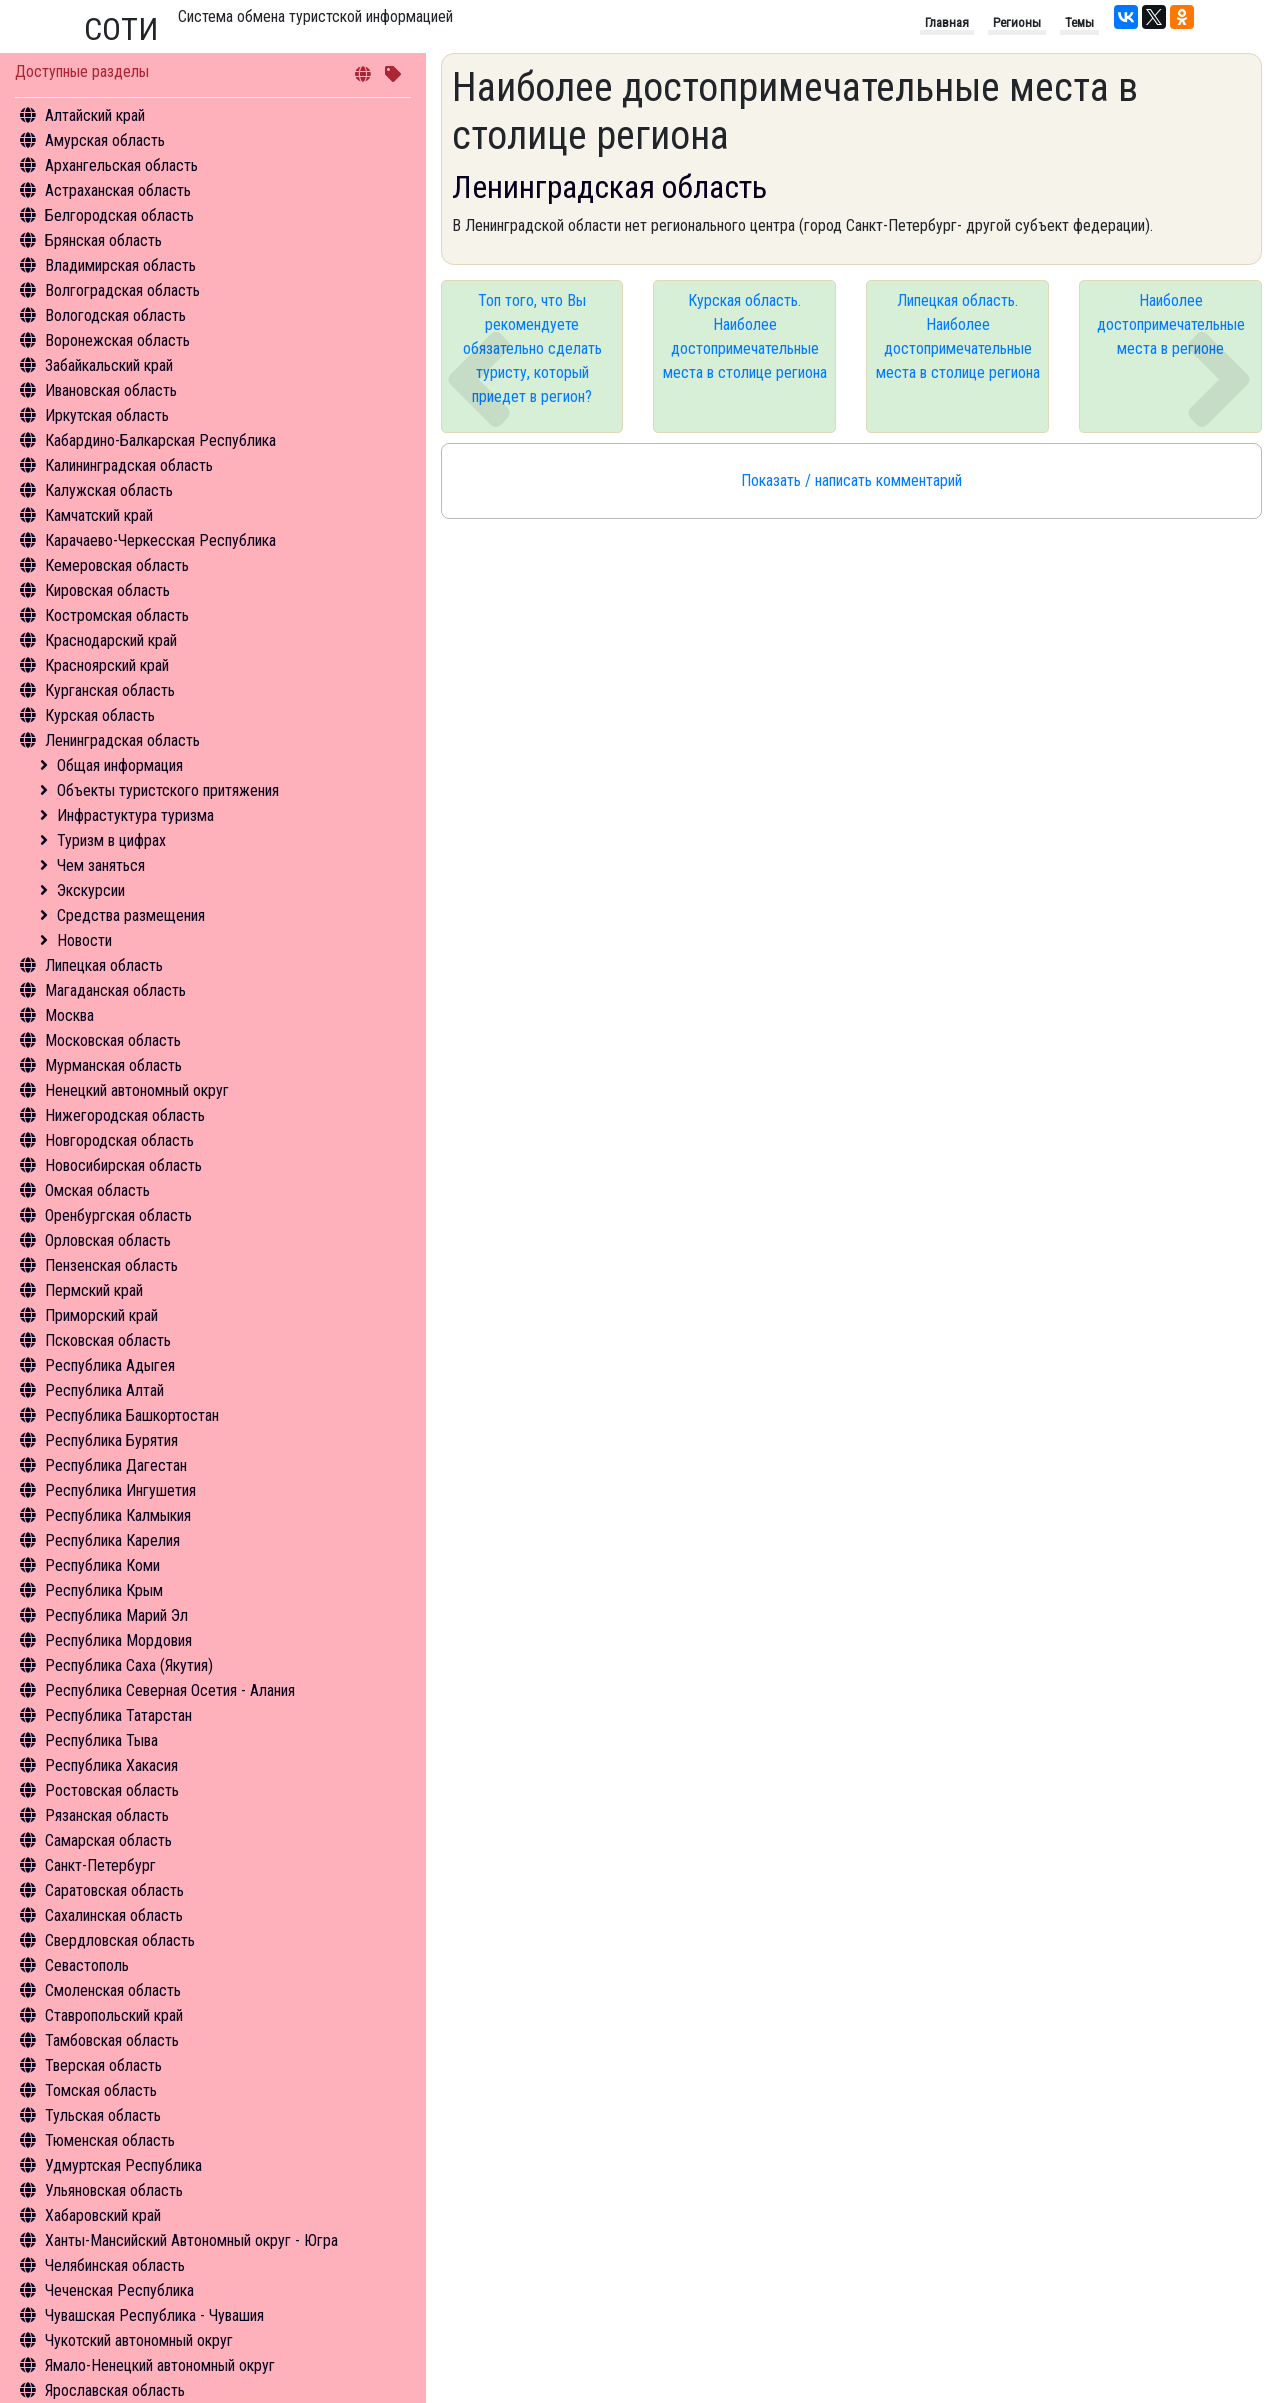 The width and height of the screenshot is (1277, 2403). What do you see at coordinates (111, 390) in the screenshot?
I see `Ивановская область` at bounding box center [111, 390].